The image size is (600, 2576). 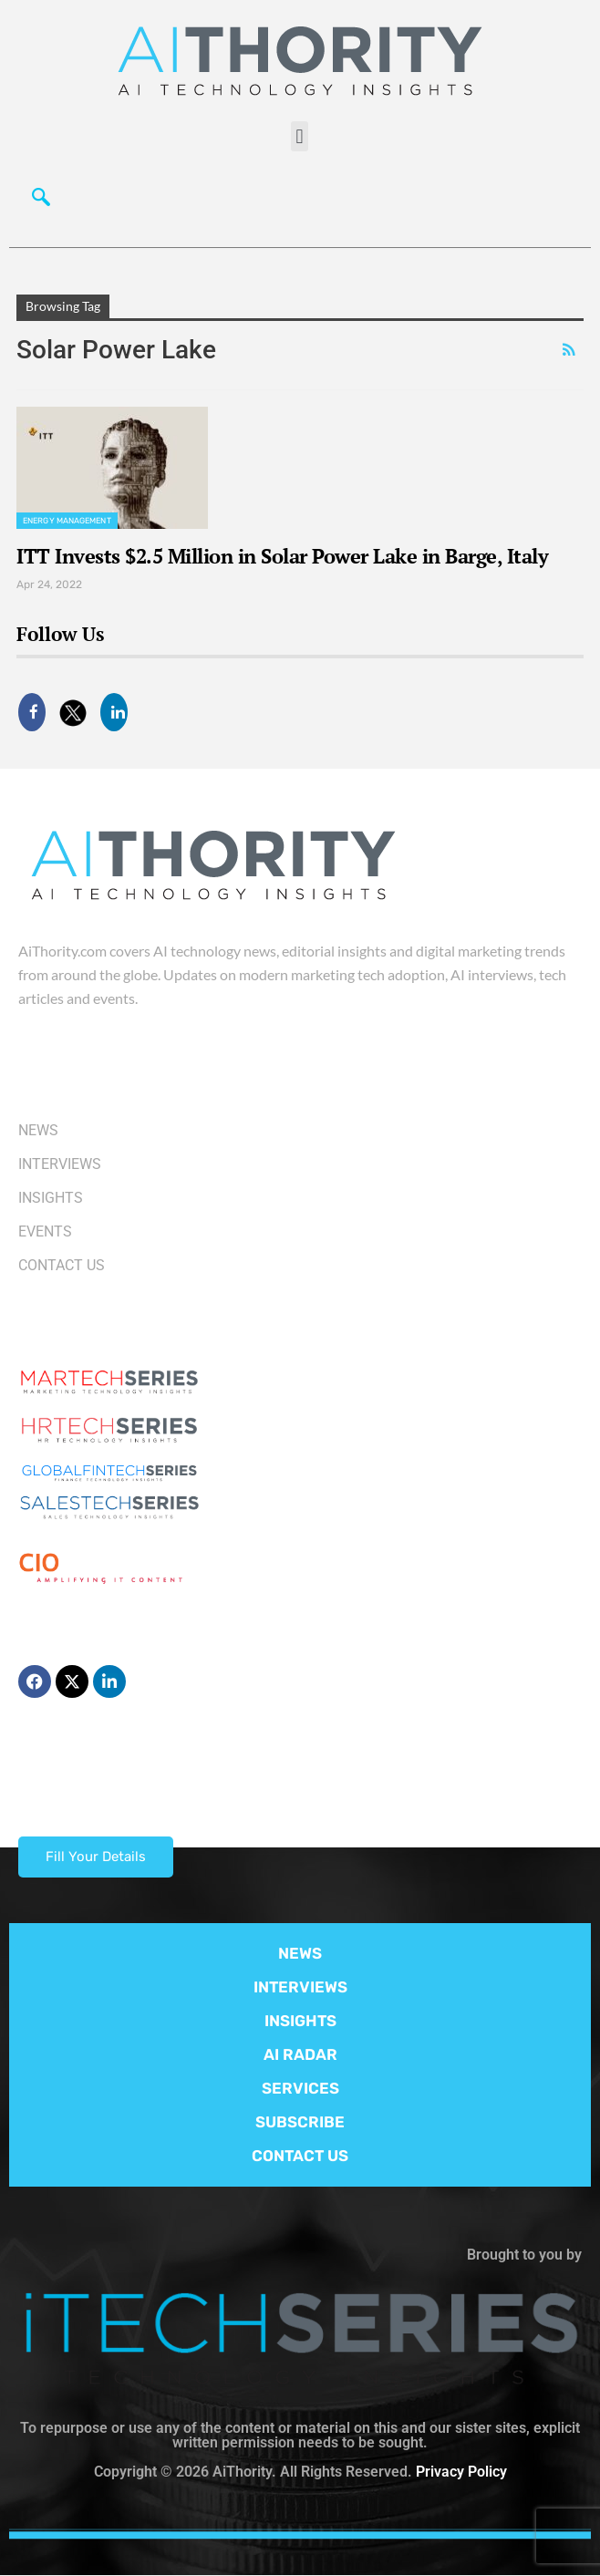 What do you see at coordinates (300, 1987) in the screenshot?
I see `INTERVIEWS` at bounding box center [300, 1987].